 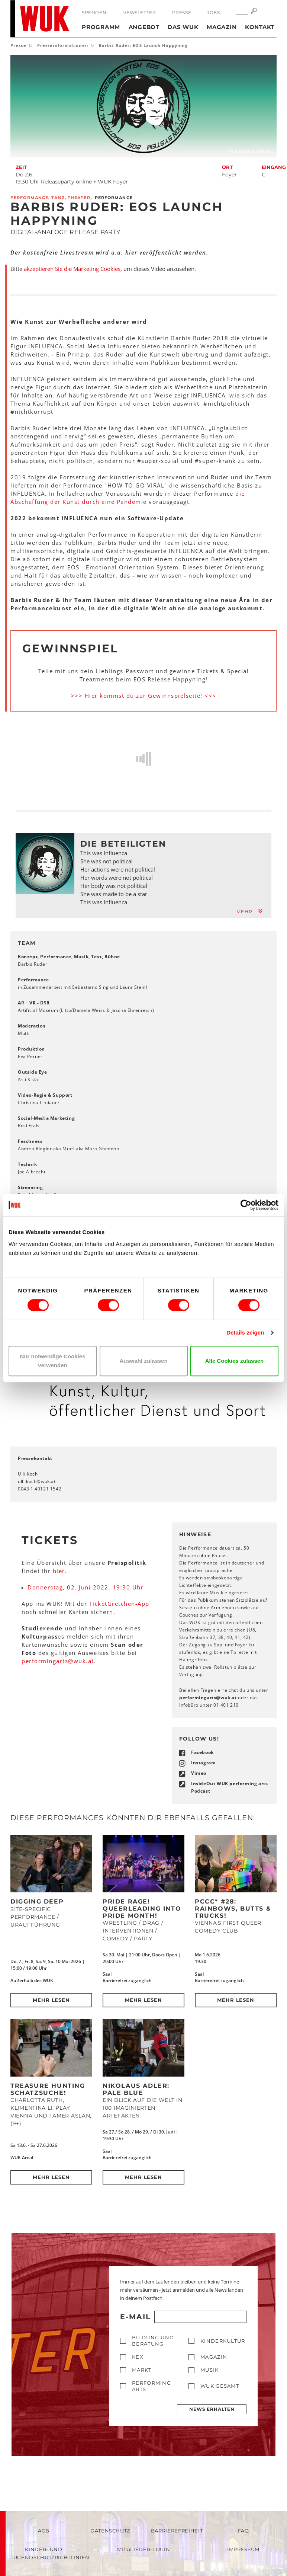 What do you see at coordinates (110, 2531) in the screenshot?
I see `Datenschutz` at bounding box center [110, 2531].